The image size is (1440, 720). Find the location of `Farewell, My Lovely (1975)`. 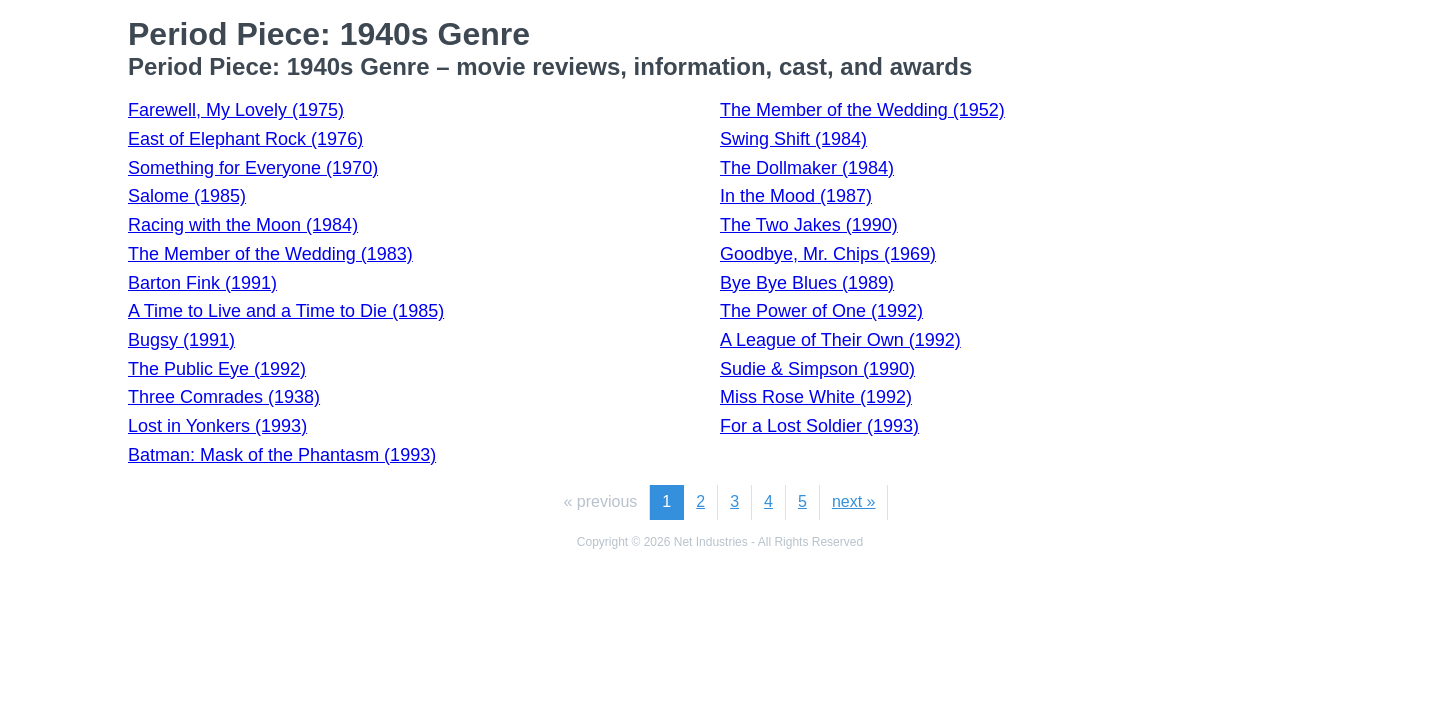

Farewell, My Lovely (1975) is located at coordinates (236, 110).